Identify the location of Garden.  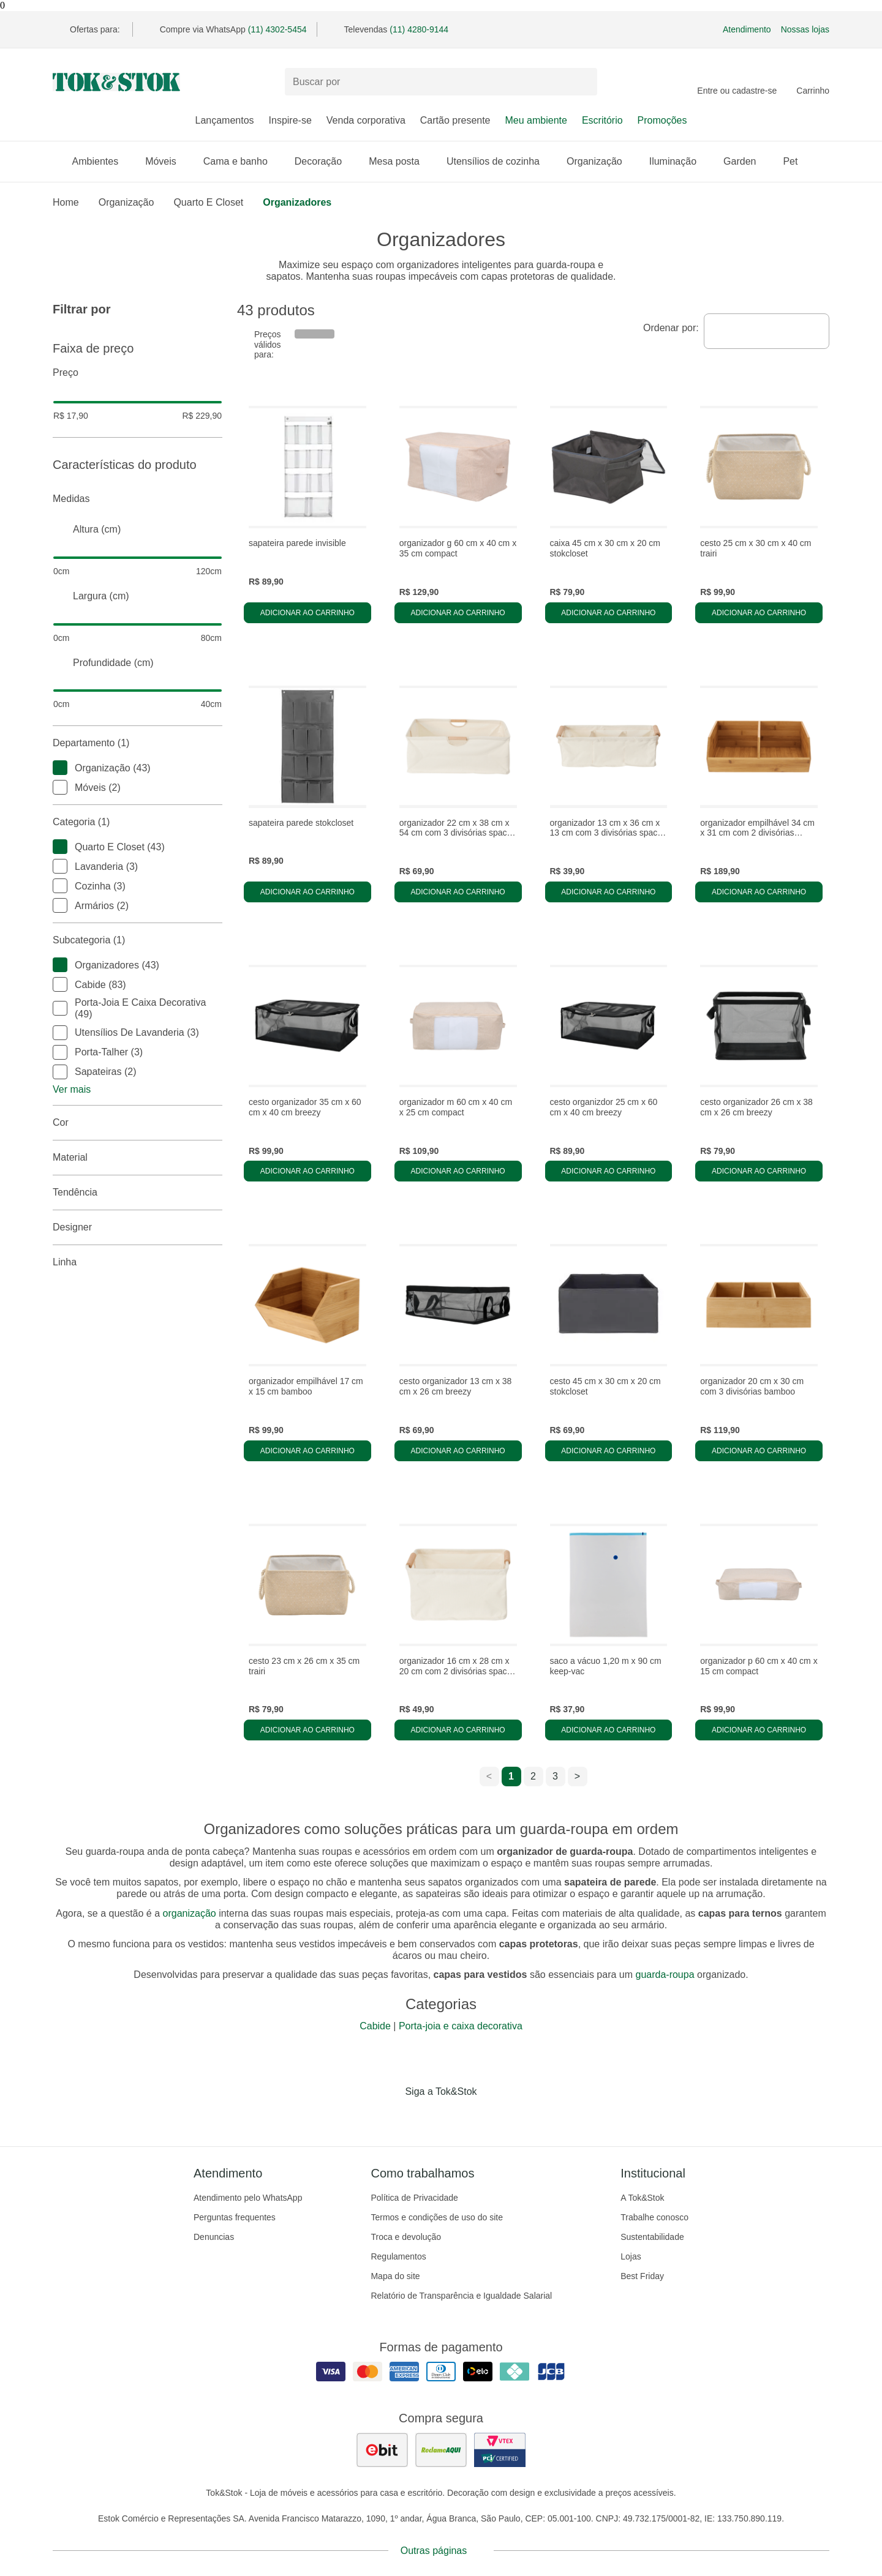
(745, 161).